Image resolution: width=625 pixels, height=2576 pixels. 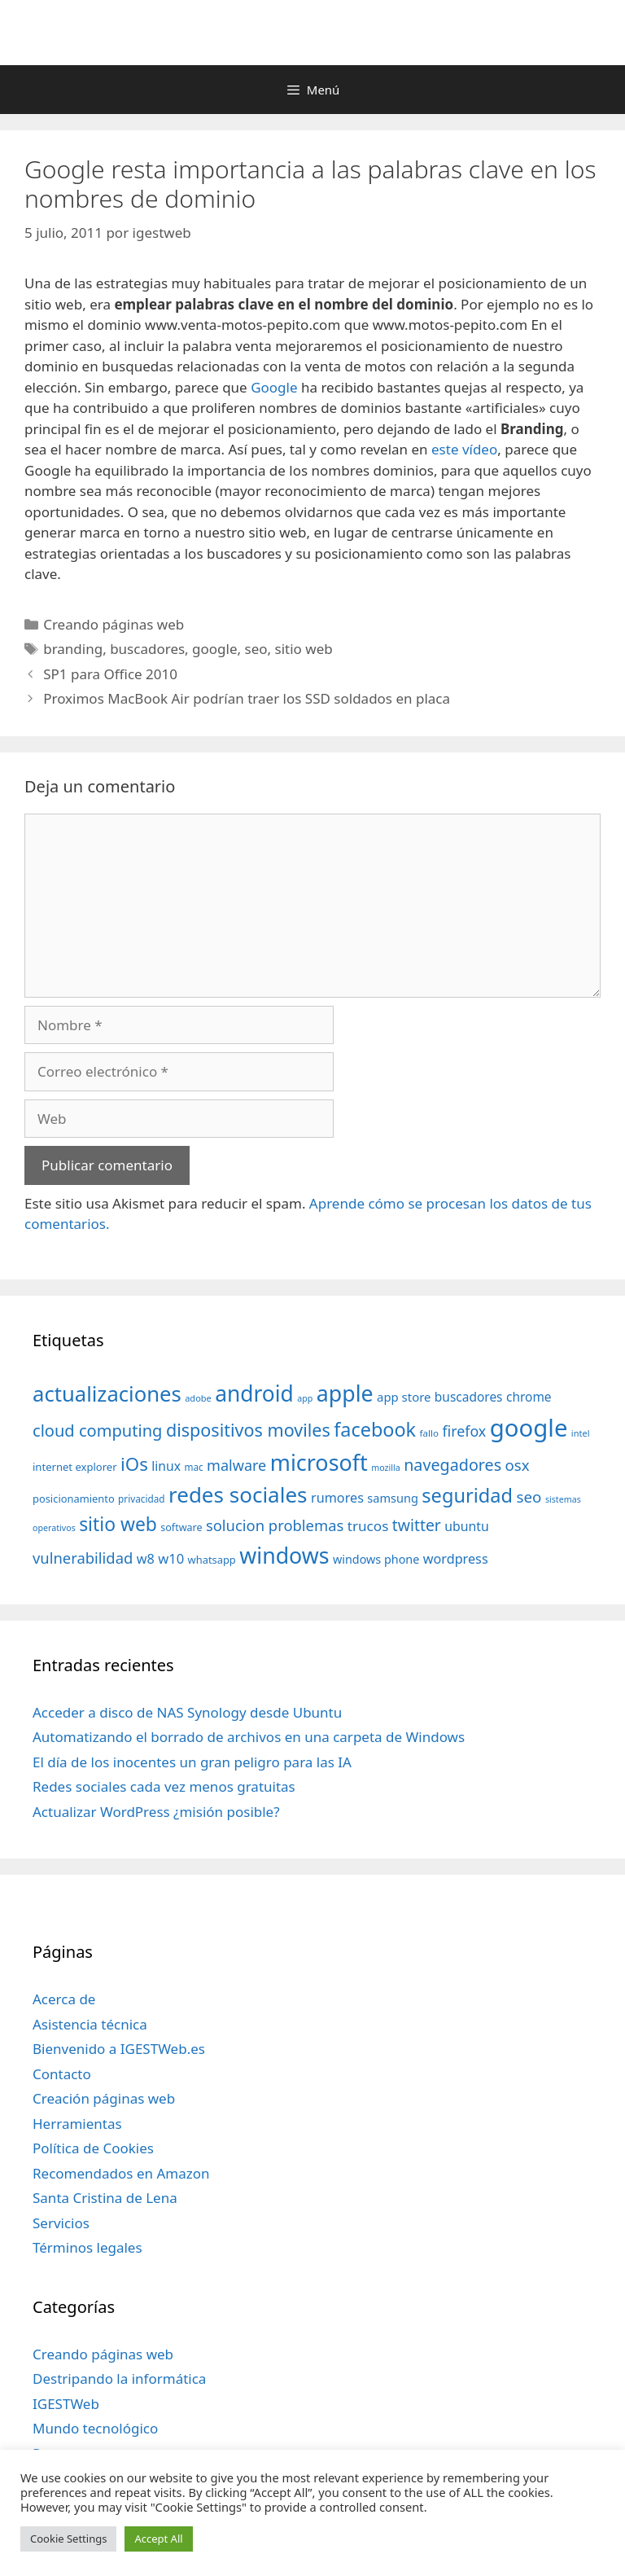 I want to click on buscadores, so click(x=147, y=648).